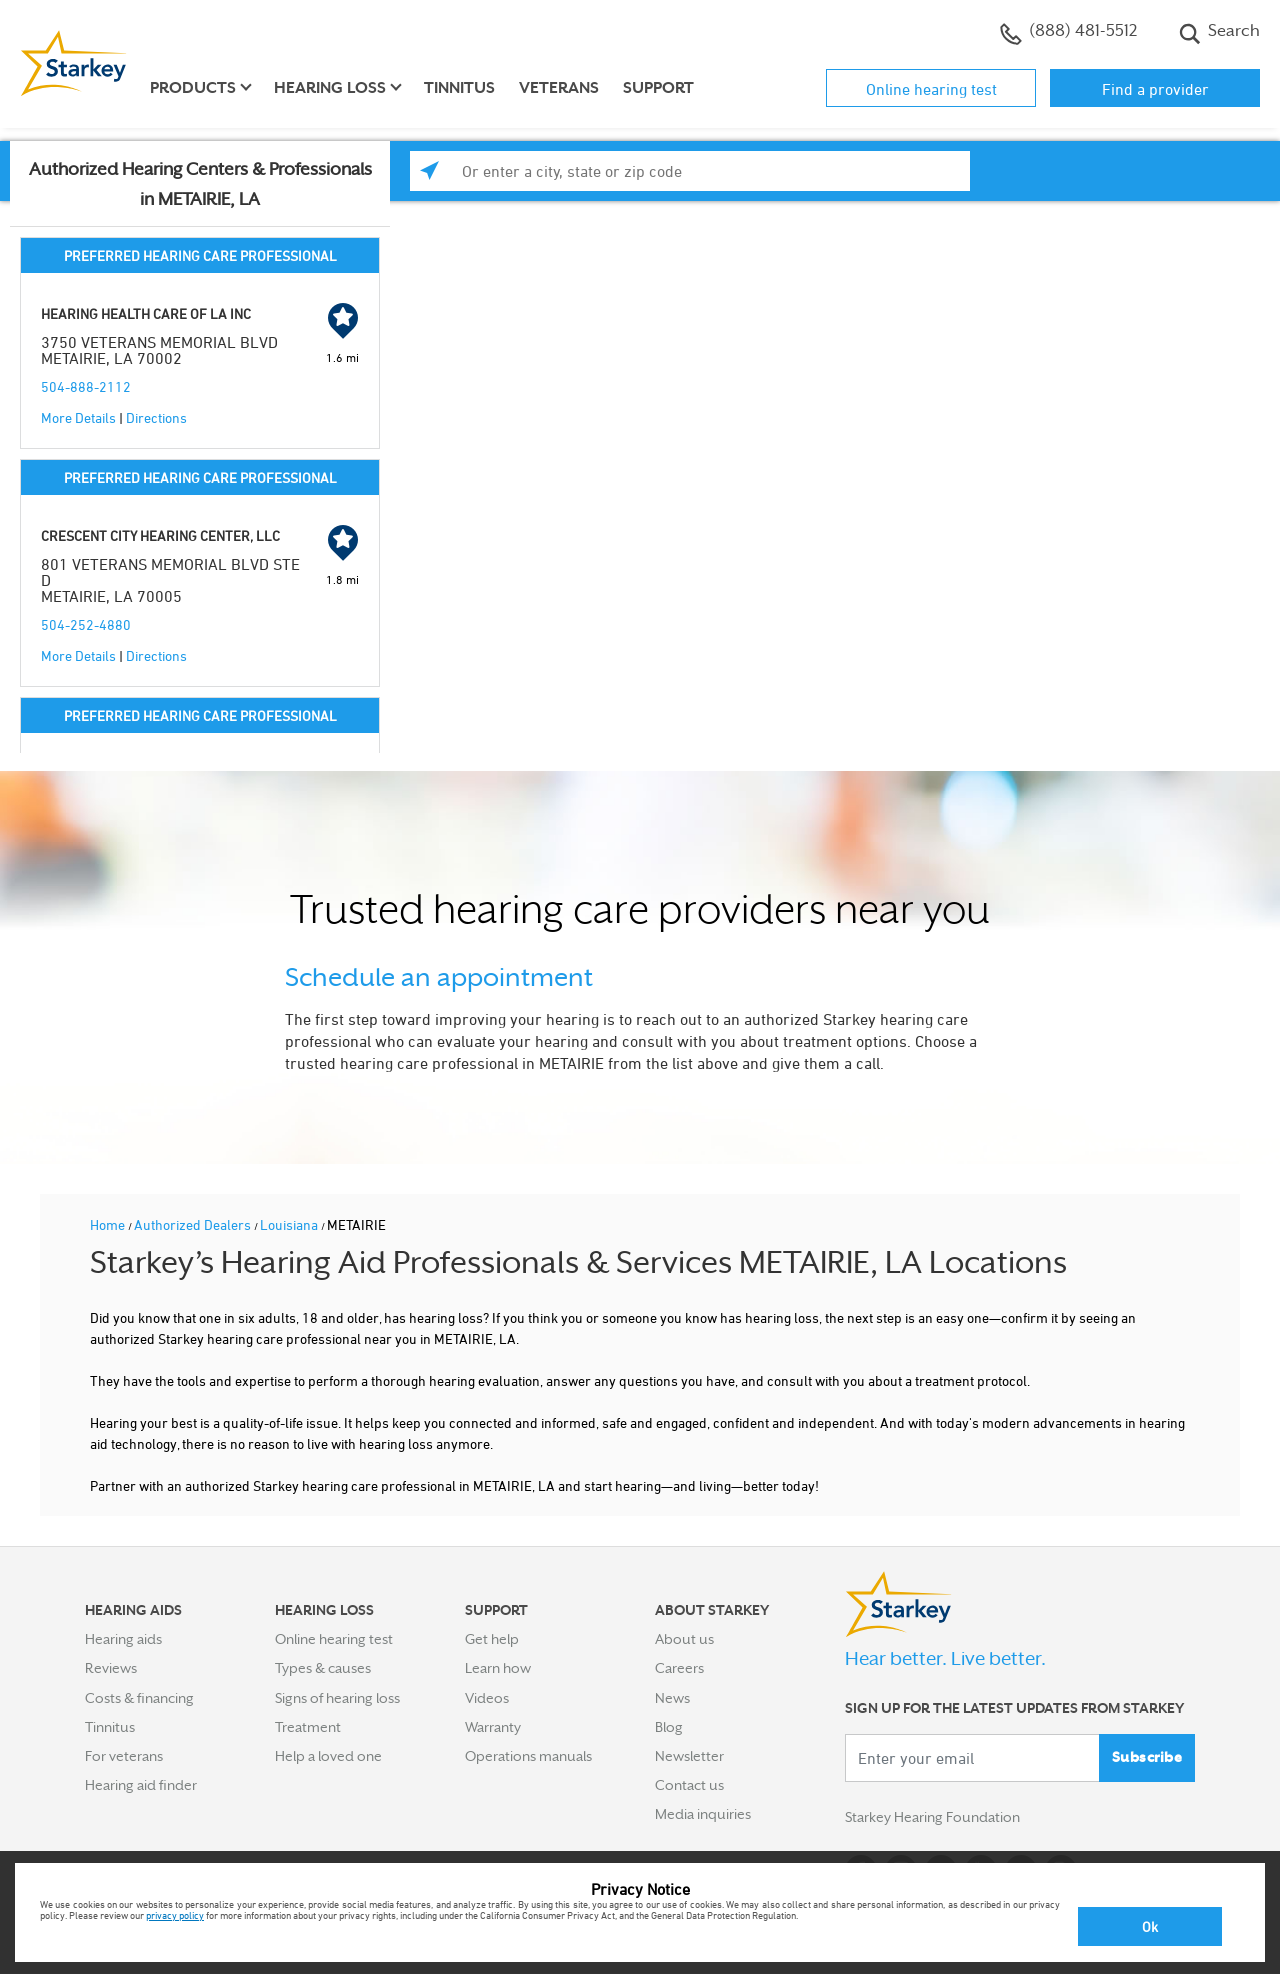 The width and height of the screenshot is (1280, 1974). Describe the element at coordinates (111, 1668) in the screenshot. I see `Reviews` at that location.